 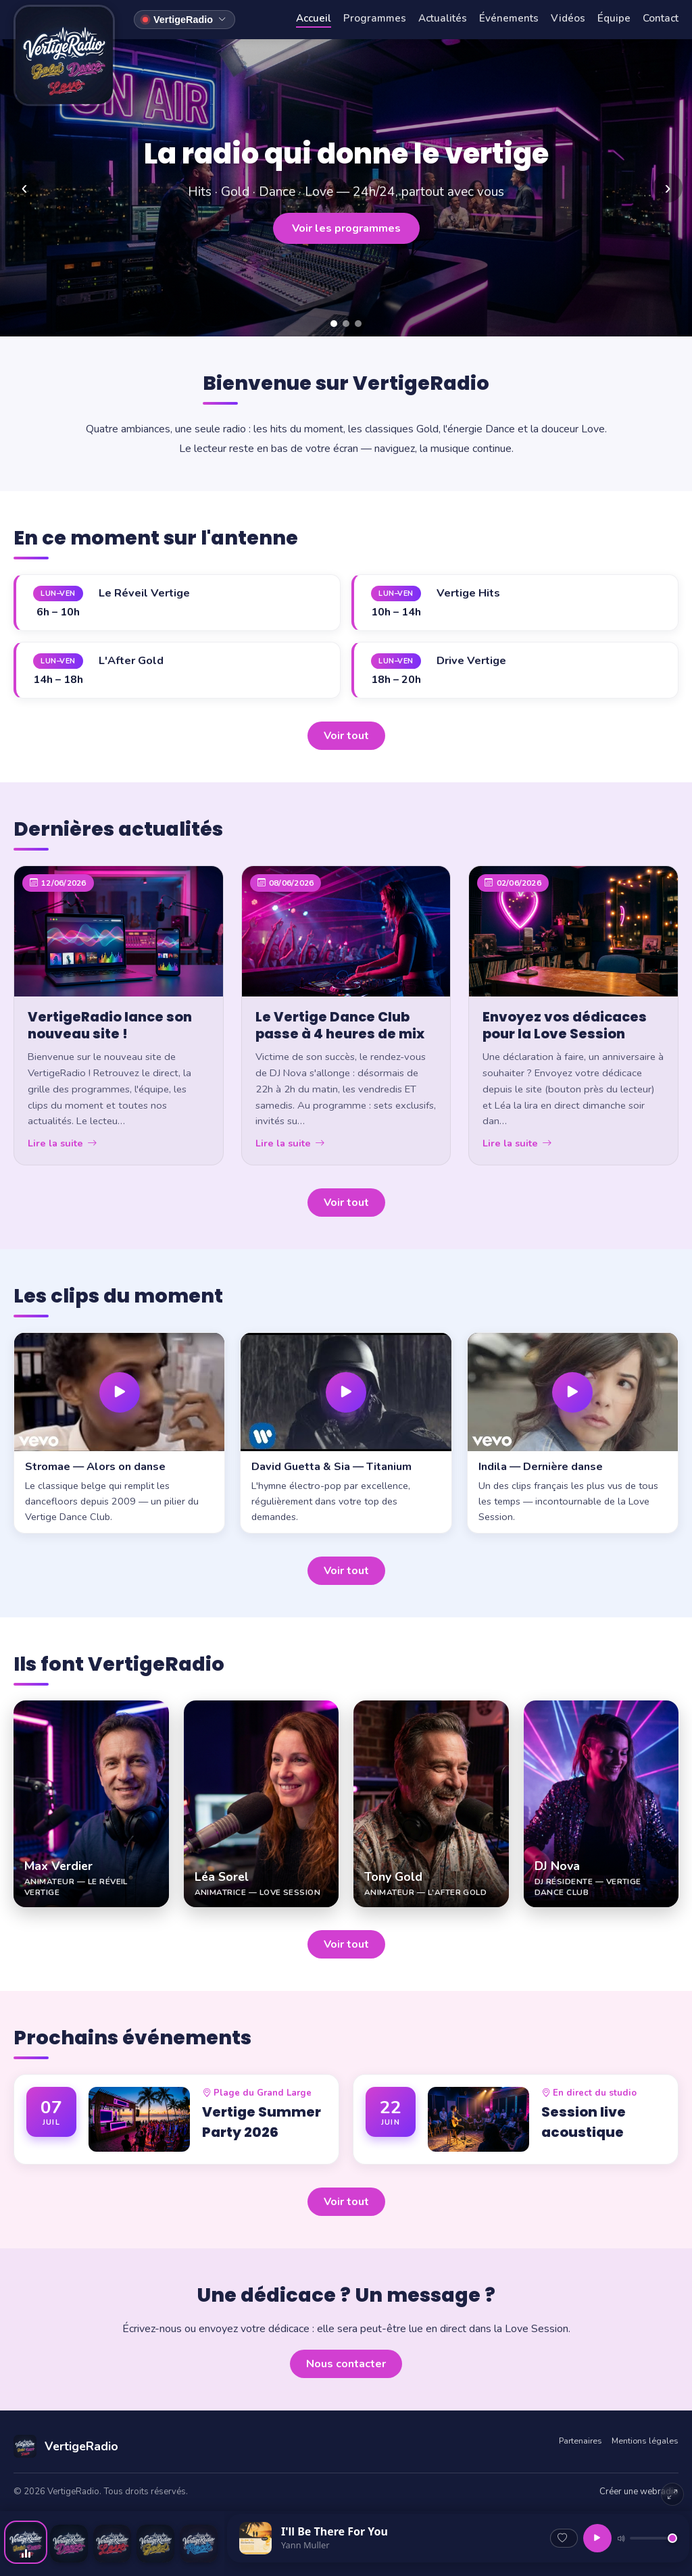 I want to click on Contact, so click(x=660, y=18).